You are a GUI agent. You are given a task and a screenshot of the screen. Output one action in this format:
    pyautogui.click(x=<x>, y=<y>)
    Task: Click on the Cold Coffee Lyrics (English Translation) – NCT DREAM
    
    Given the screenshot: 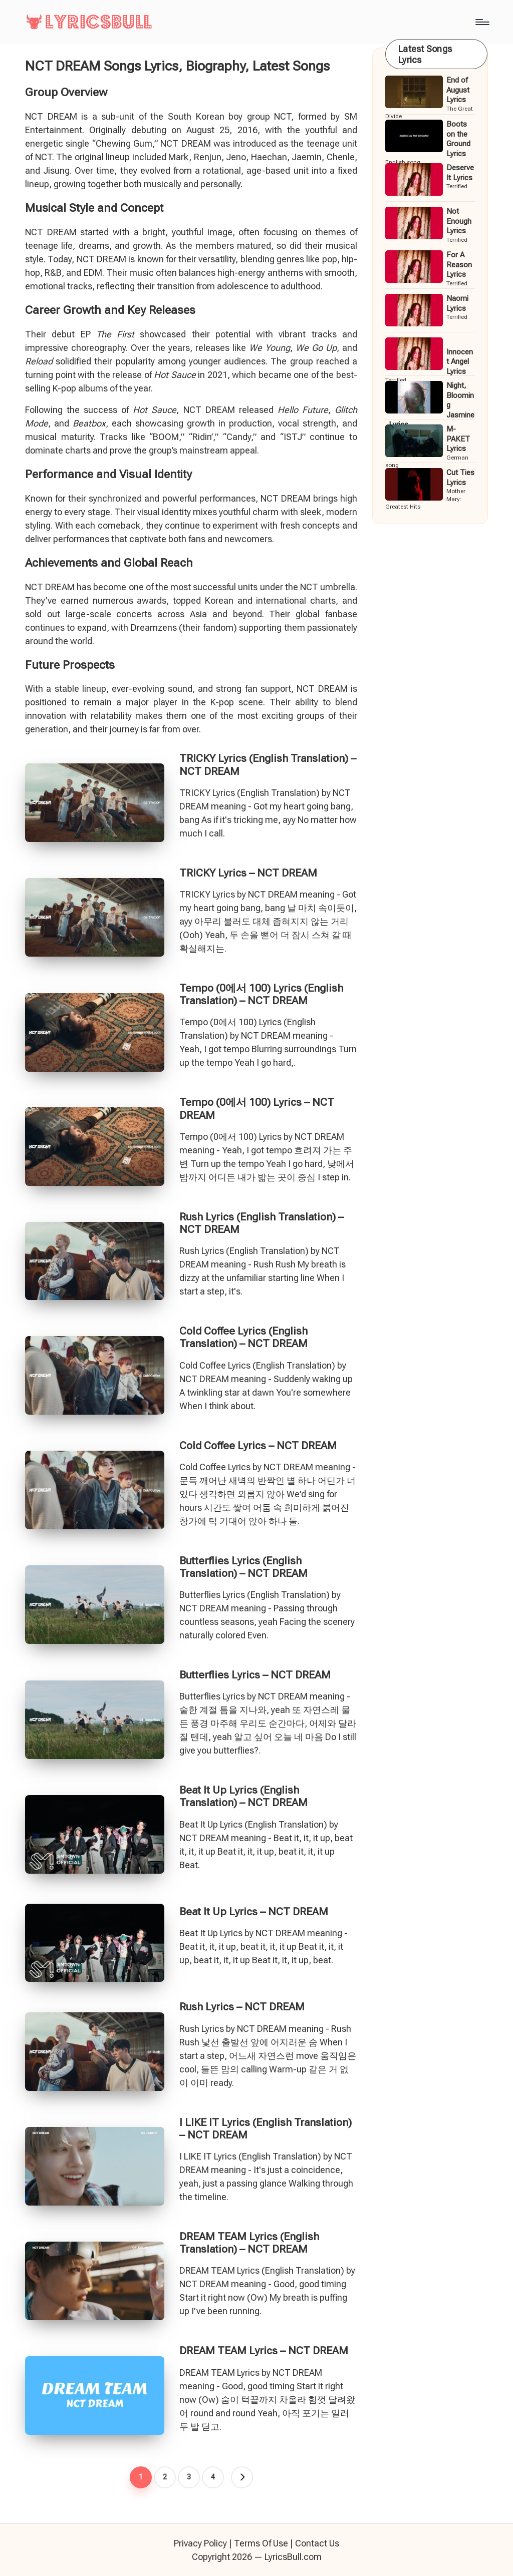 What is the action you would take?
    pyautogui.click(x=243, y=1337)
    